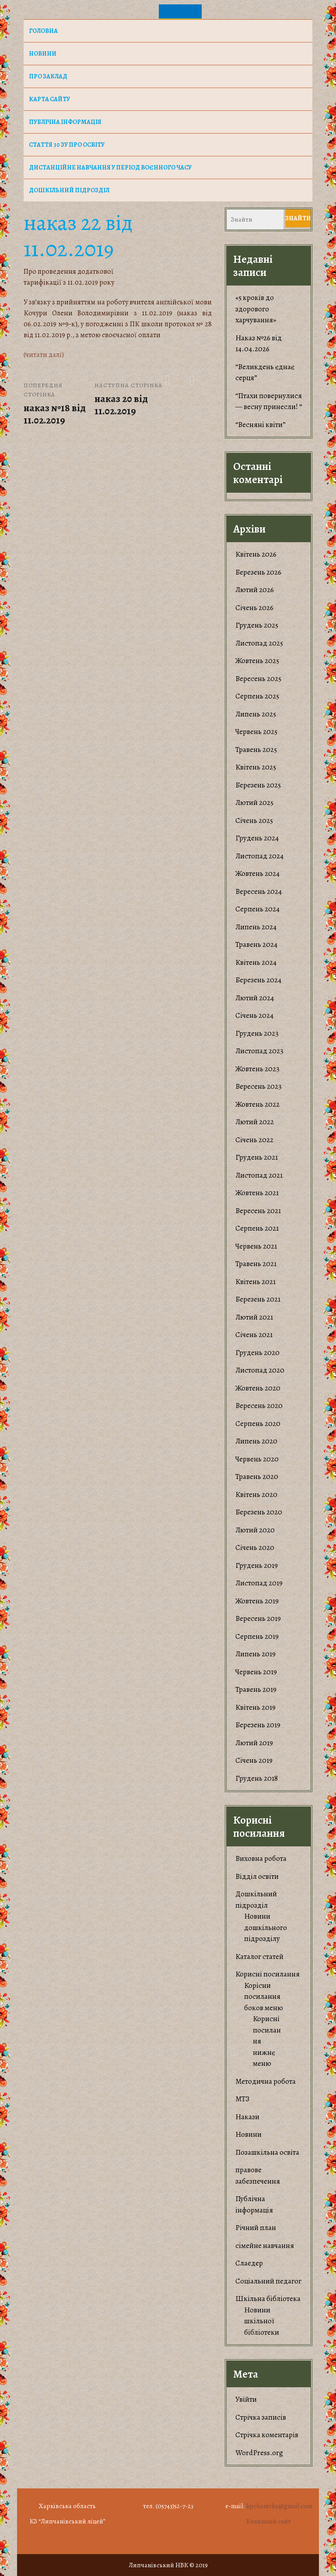 The image size is (336, 2576). Describe the element at coordinates (257, 1636) in the screenshot. I see `Серпень 2019` at that location.